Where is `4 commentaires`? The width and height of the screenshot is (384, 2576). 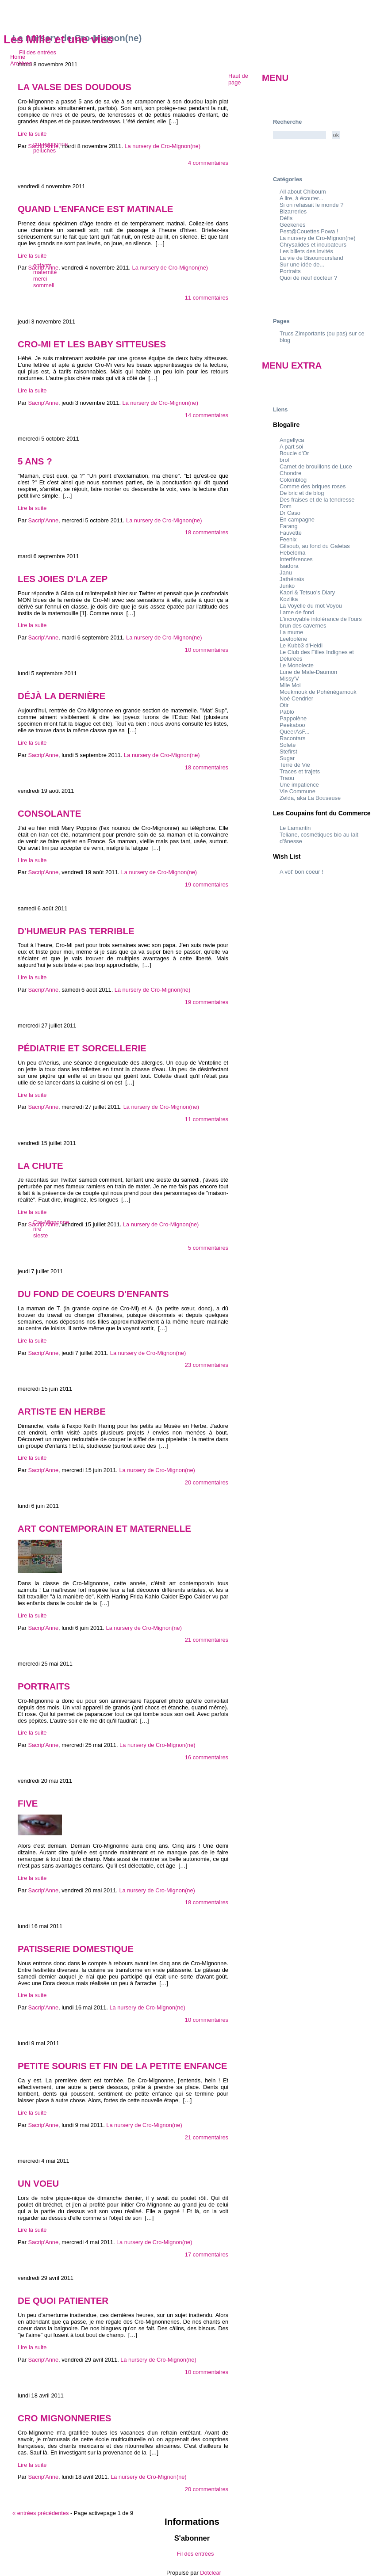
4 commentaires is located at coordinates (208, 163).